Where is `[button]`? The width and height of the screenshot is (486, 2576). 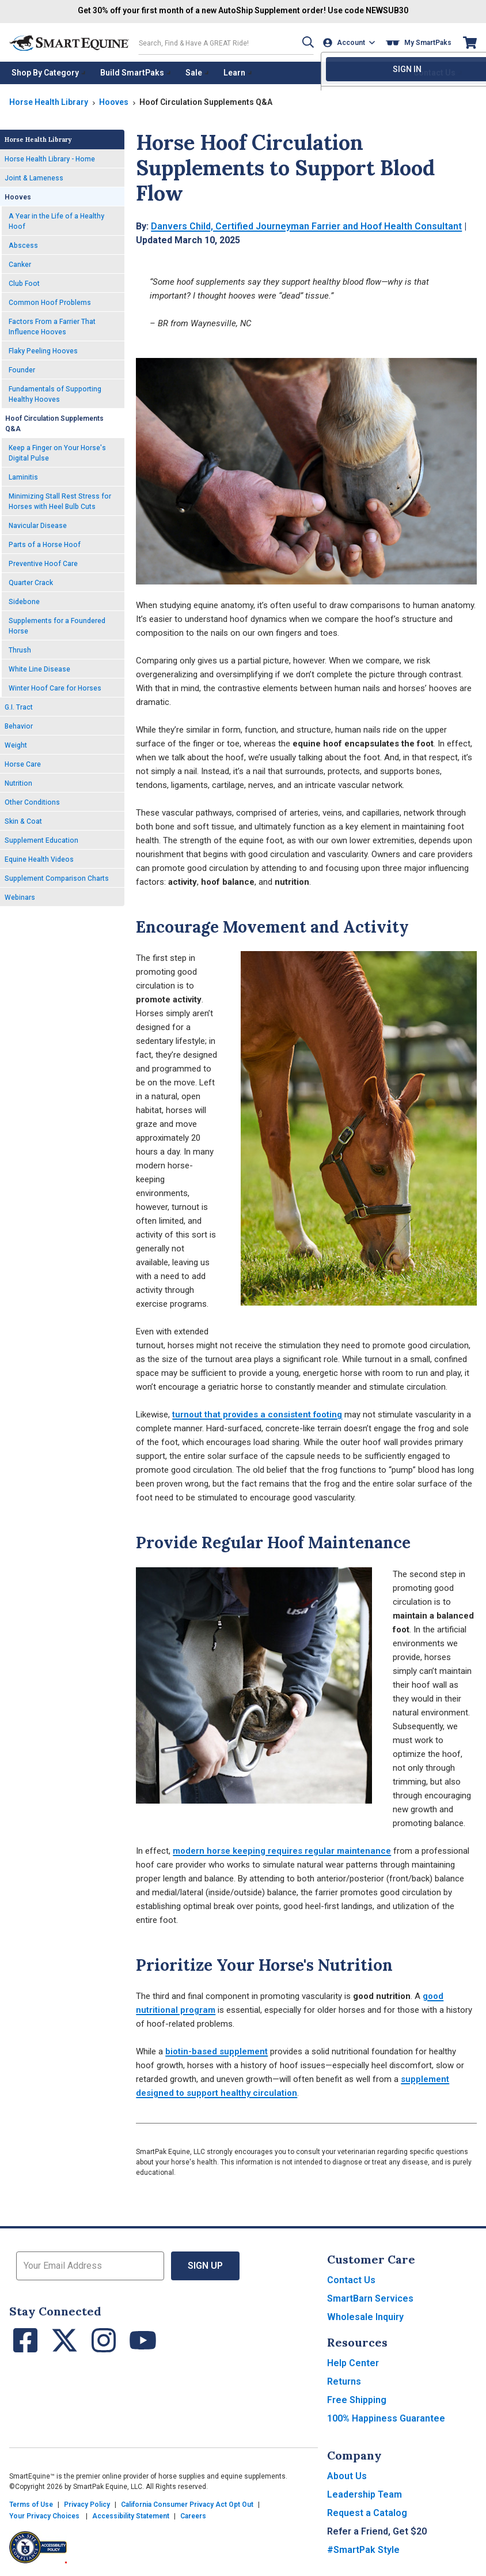 [button] is located at coordinates (305, 42).